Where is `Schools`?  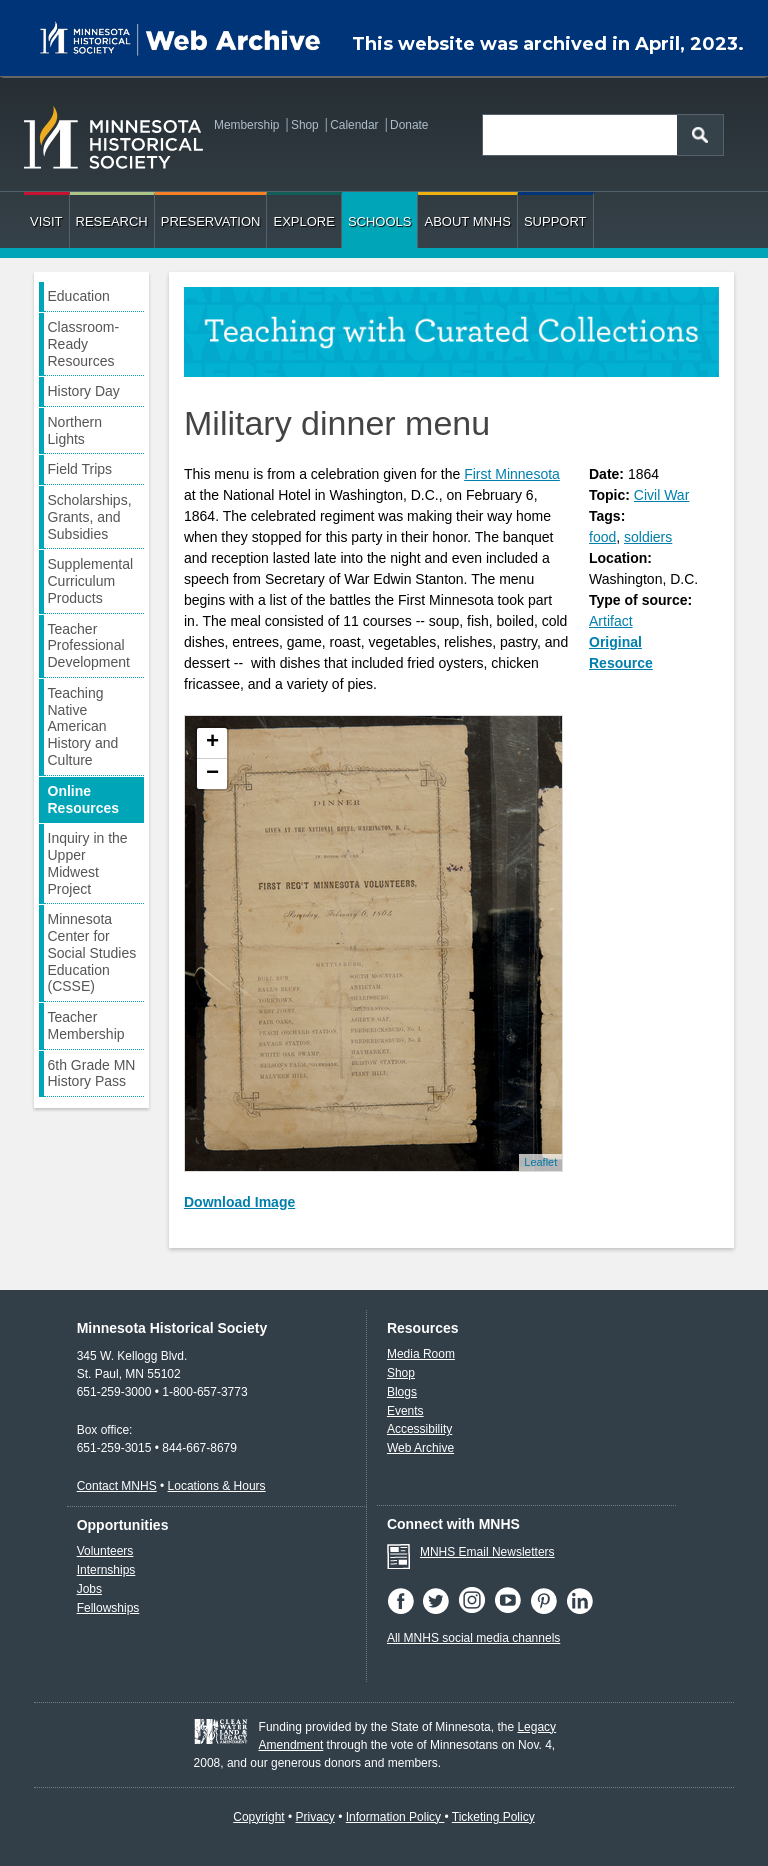 Schools is located at coordinates (380, 221).